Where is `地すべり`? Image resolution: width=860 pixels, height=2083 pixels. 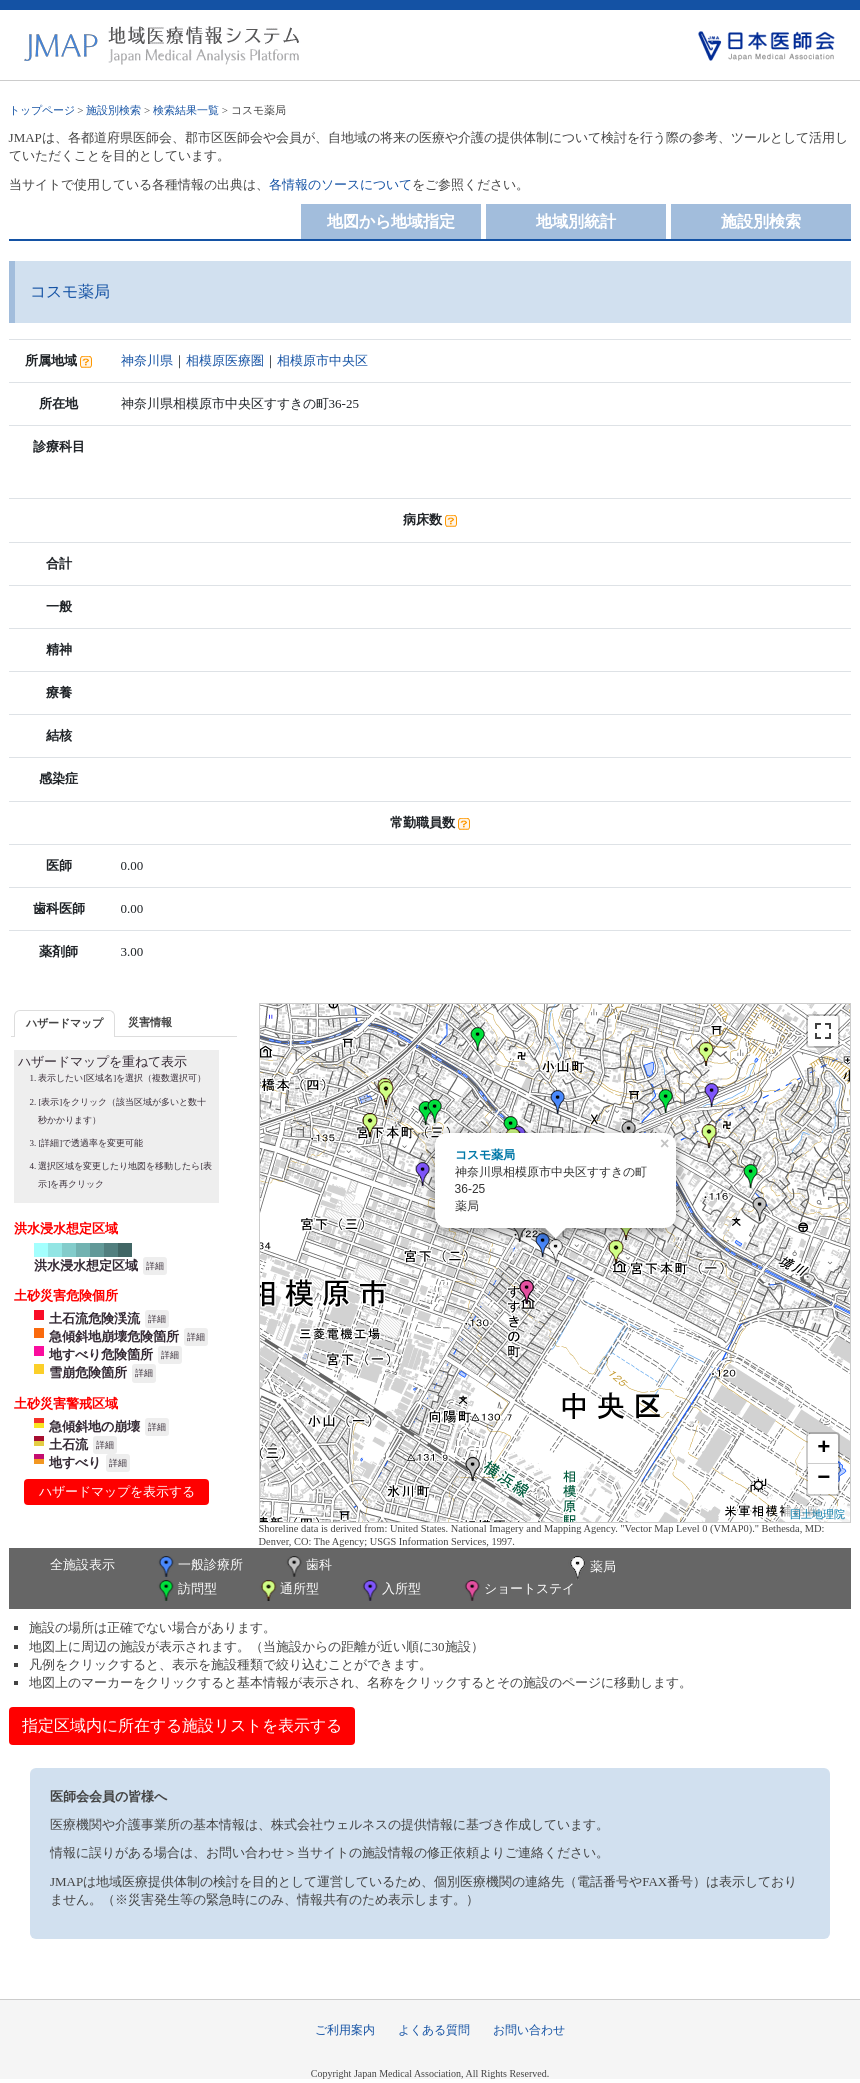
地すべり is located at coordinates (75, 1462).